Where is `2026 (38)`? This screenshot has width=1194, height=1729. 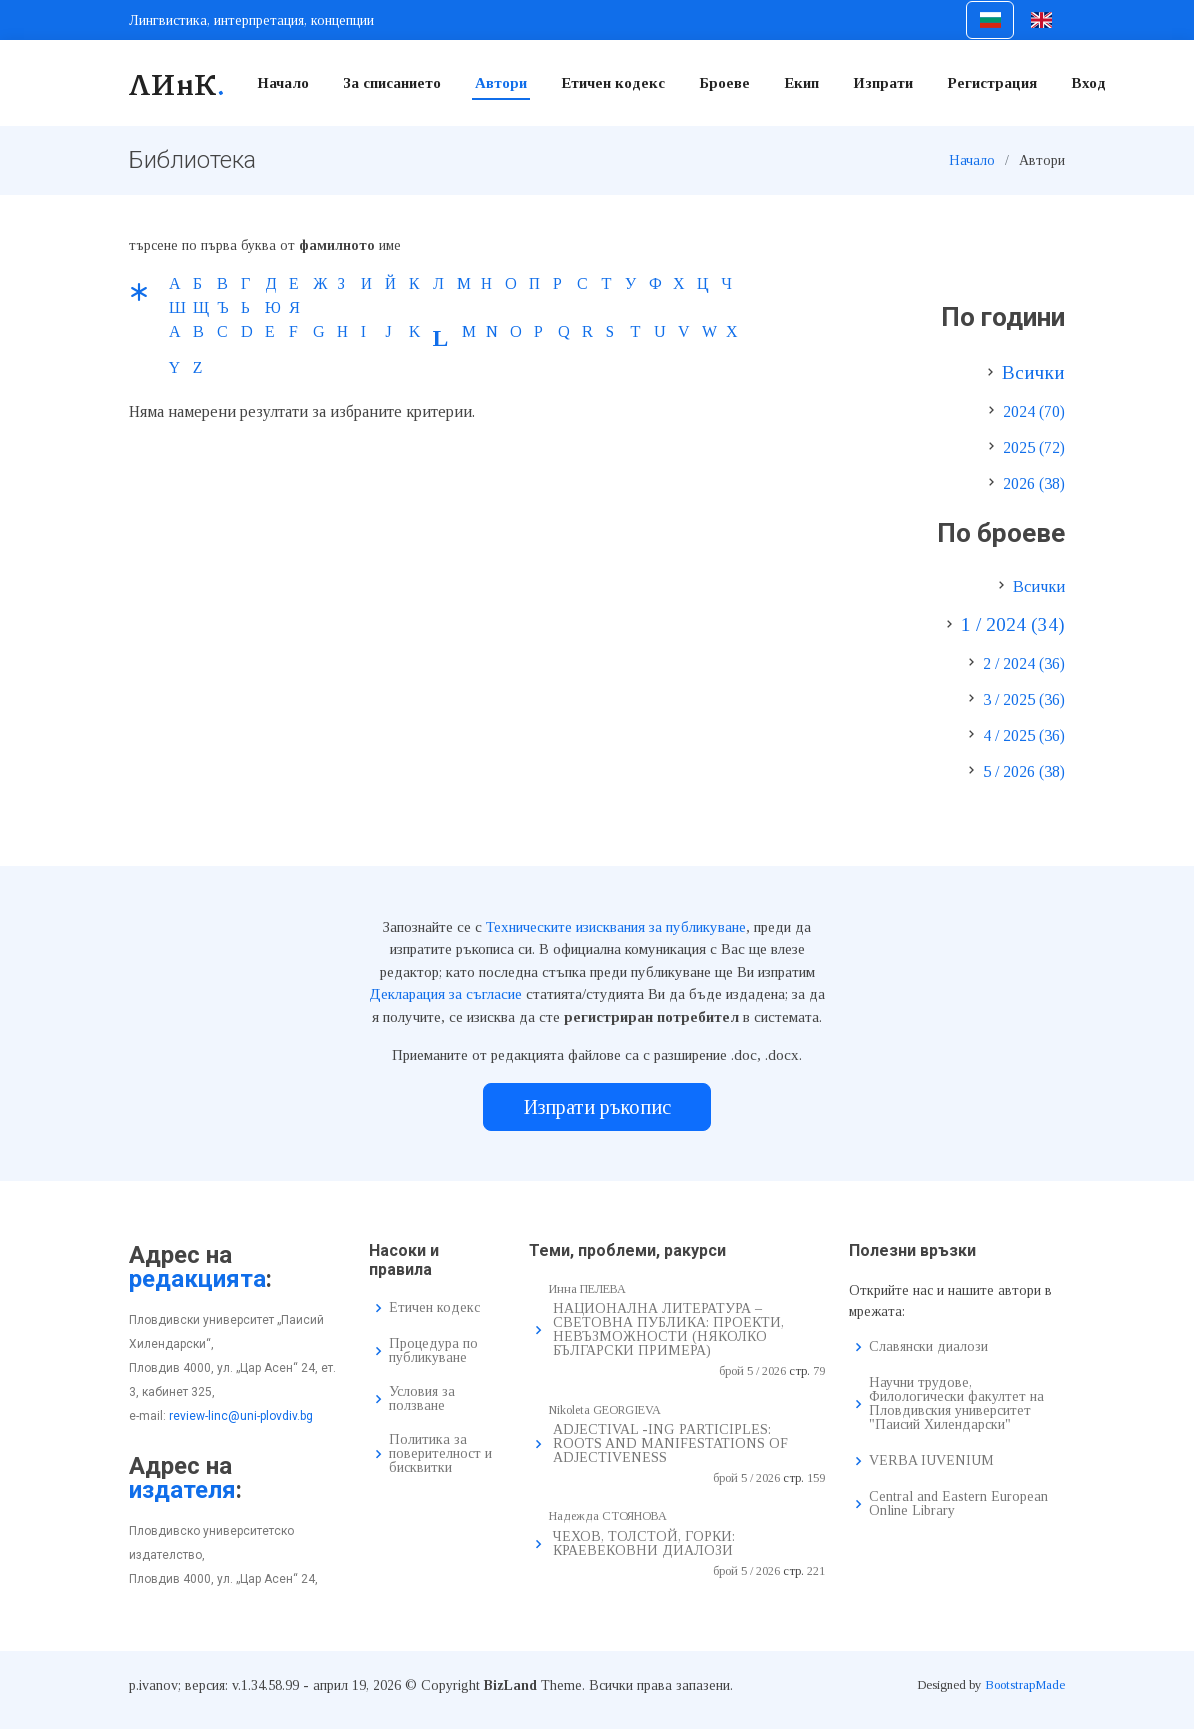
2026 (38) is located at coordinates (1034, 483).